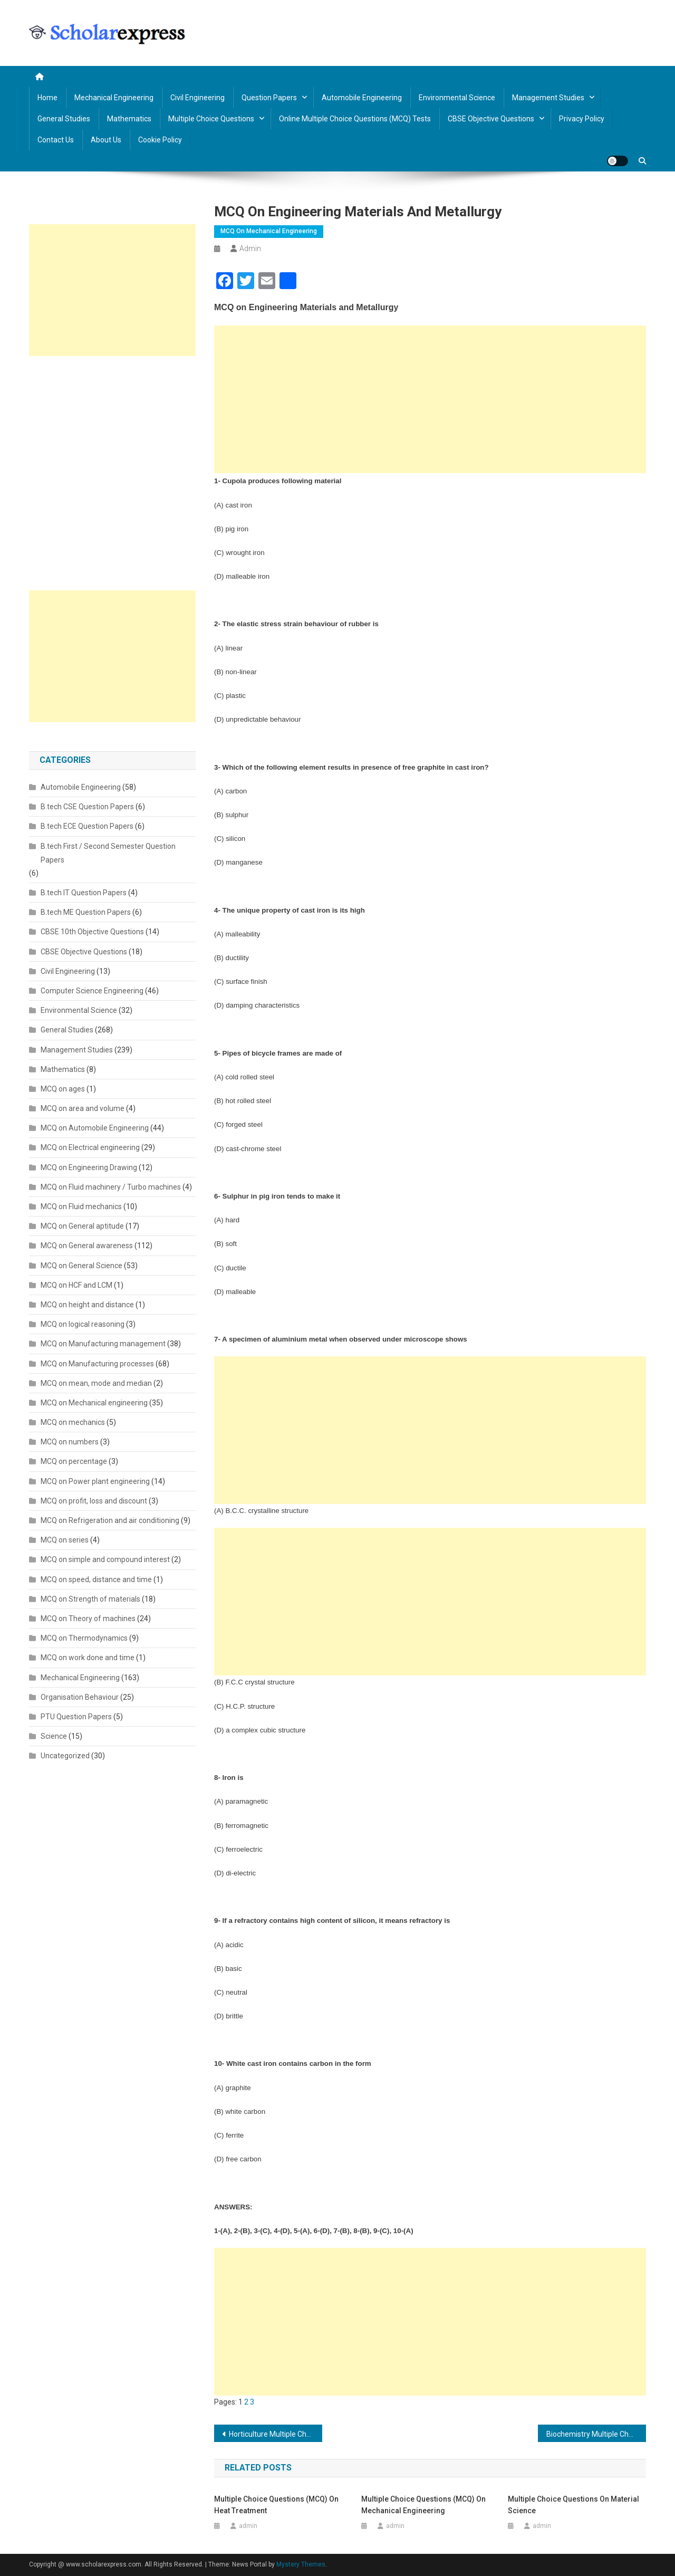 The image size is (675, 2576). I want to click on MCQ on Electrical engineering, so click(90, 1147).